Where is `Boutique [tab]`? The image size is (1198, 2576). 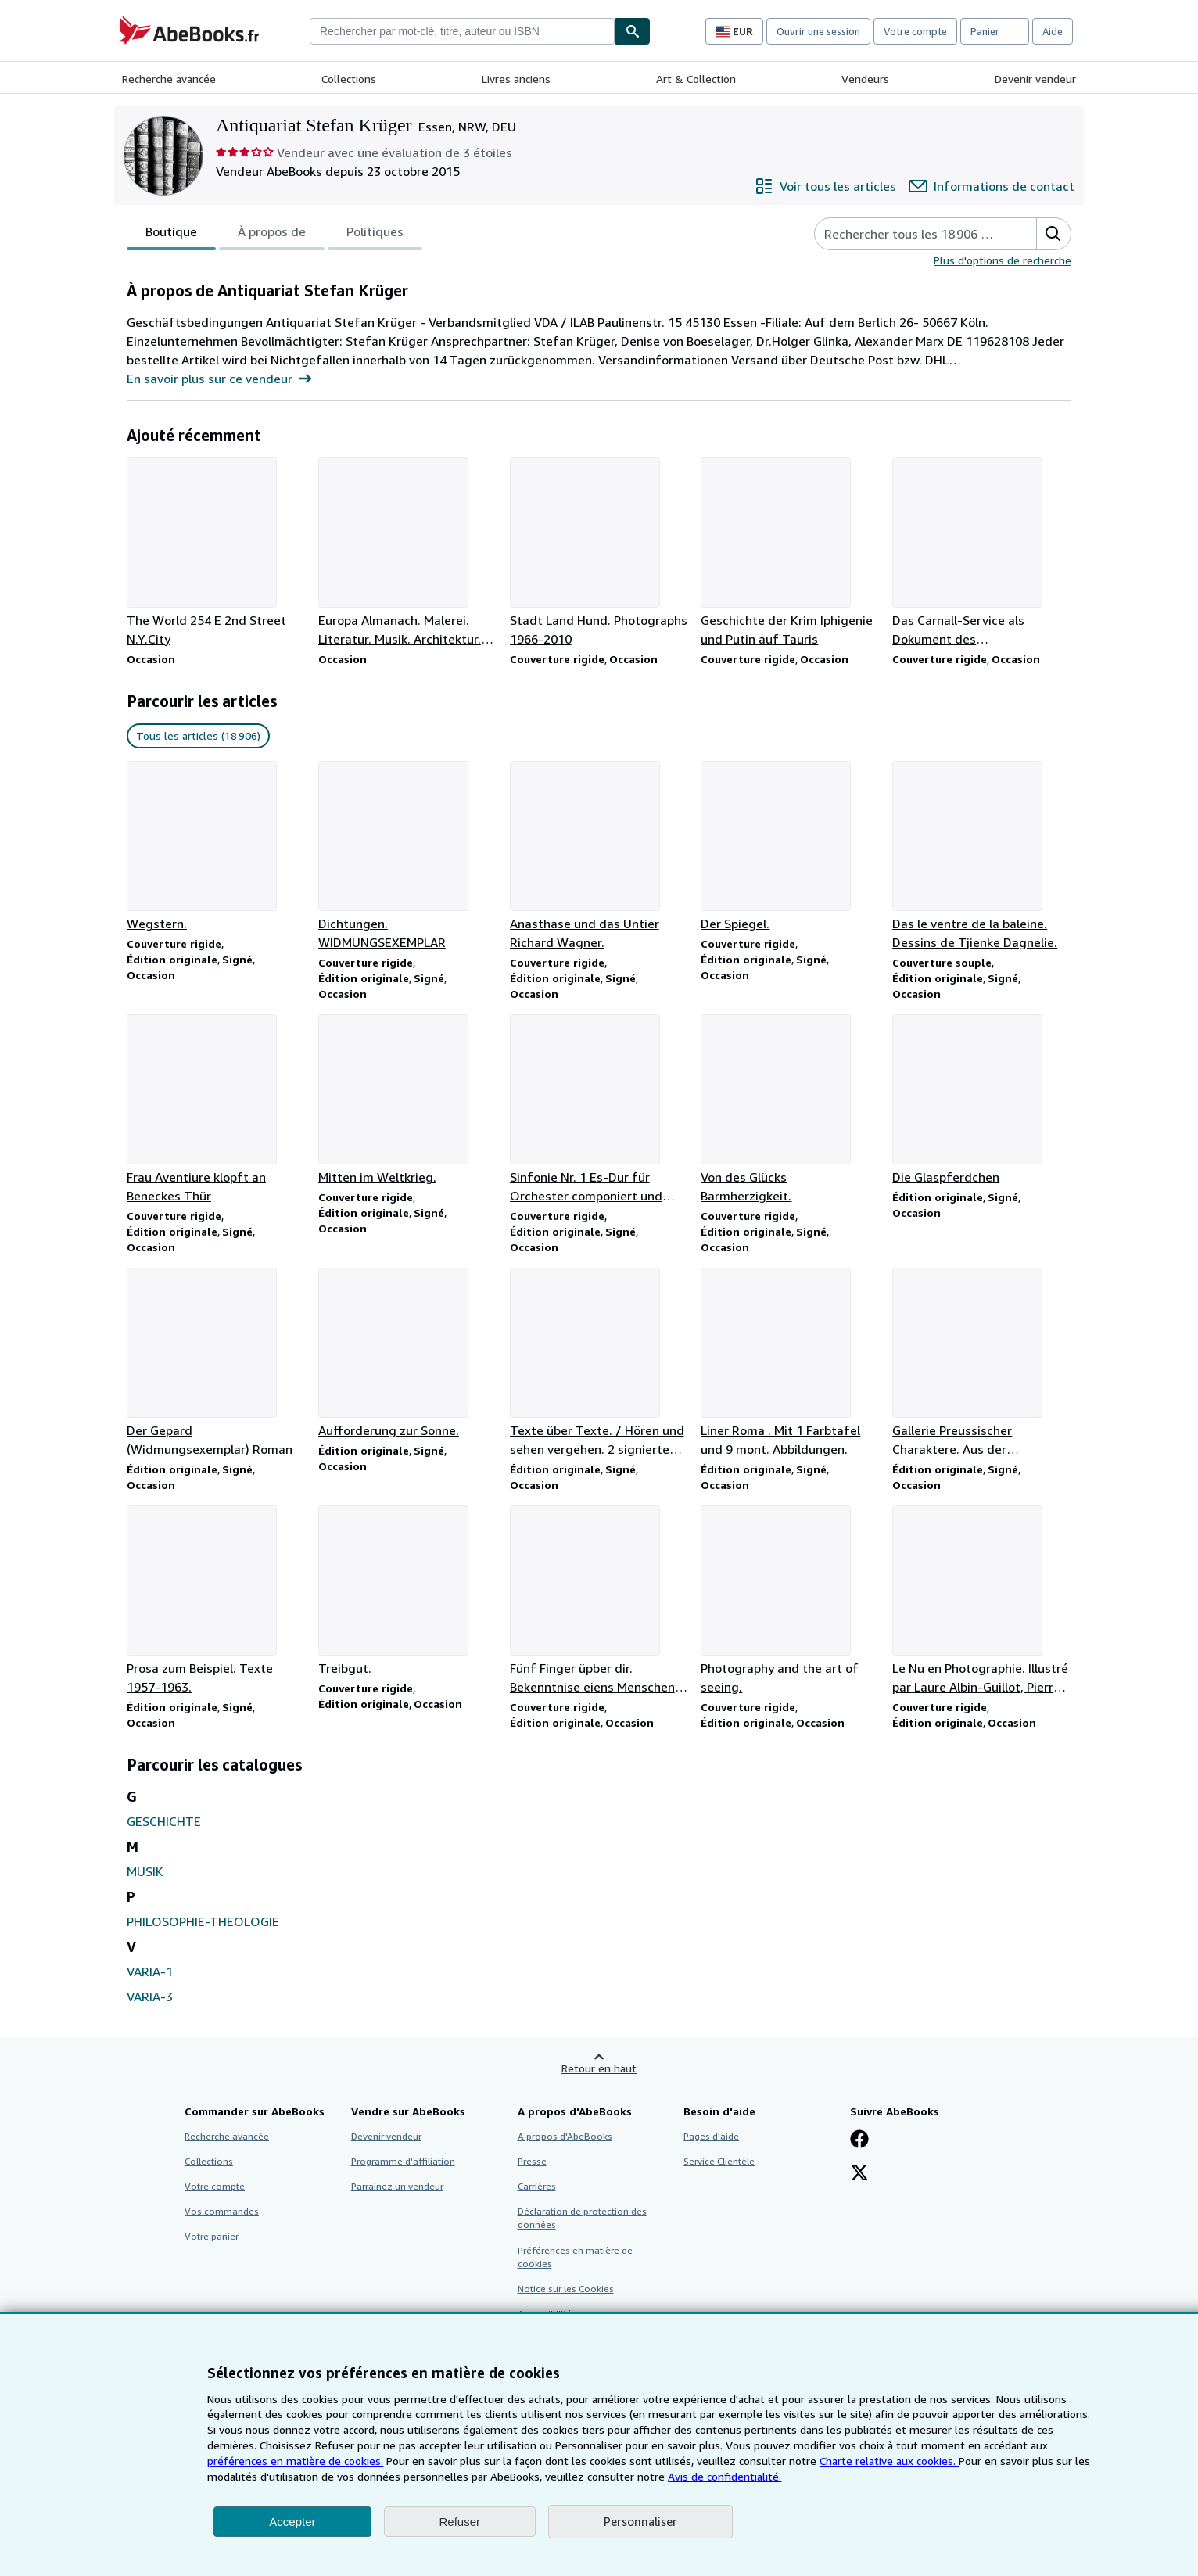 Boutique [tab] is located at coordinates (171, 235).